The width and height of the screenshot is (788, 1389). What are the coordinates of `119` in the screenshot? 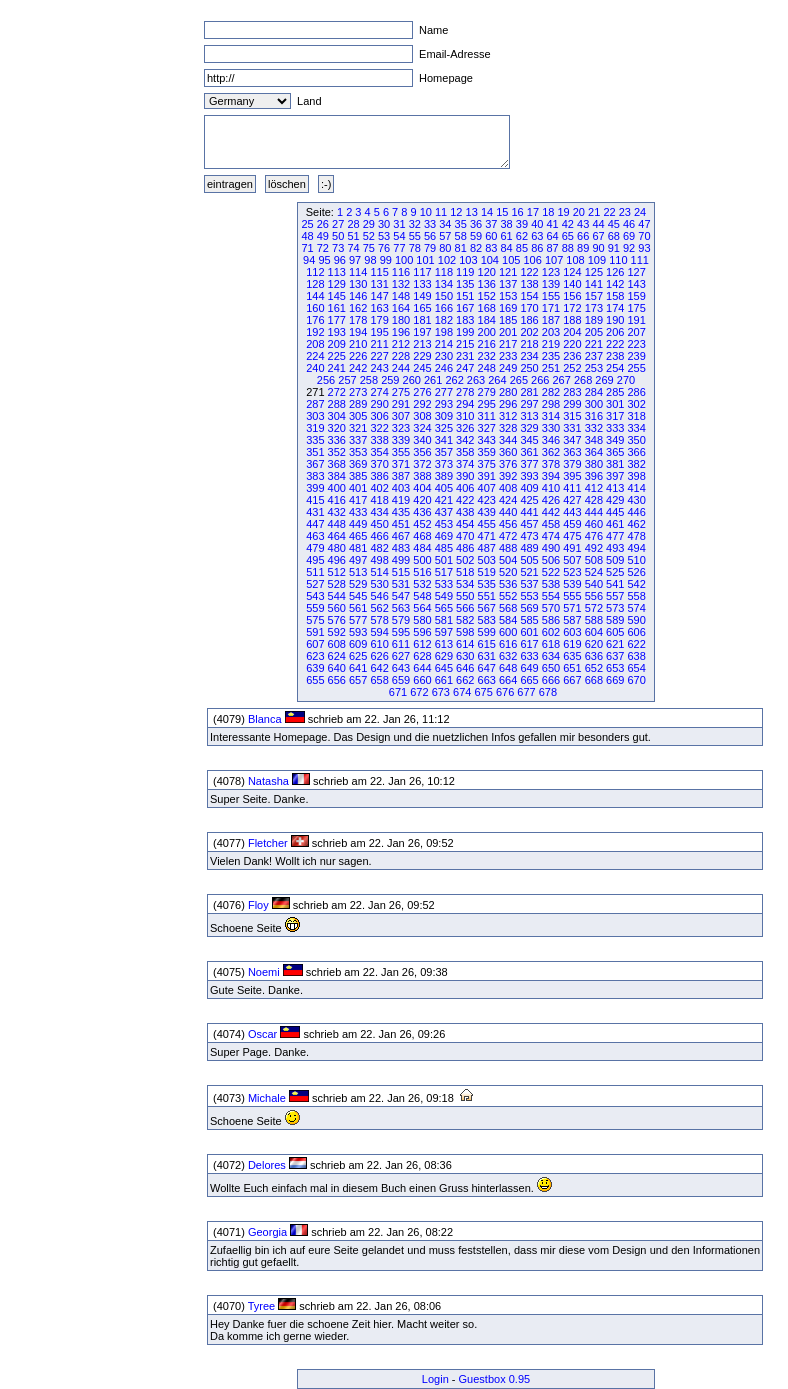 It's located at (465, 272).